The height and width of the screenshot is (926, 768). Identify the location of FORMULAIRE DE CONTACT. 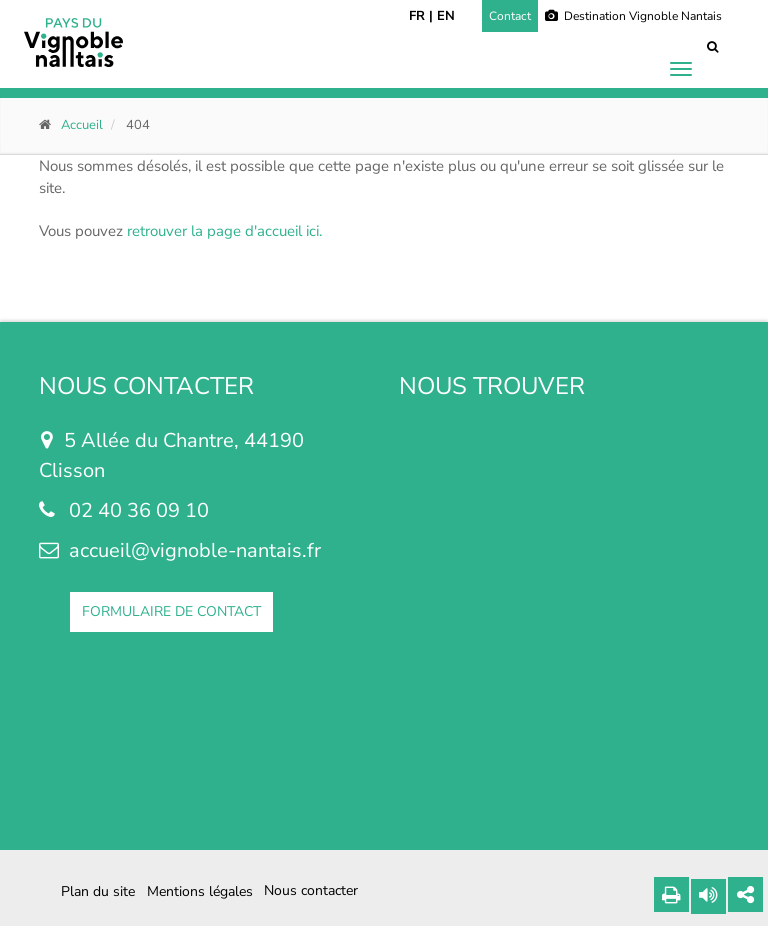
(171, 611).